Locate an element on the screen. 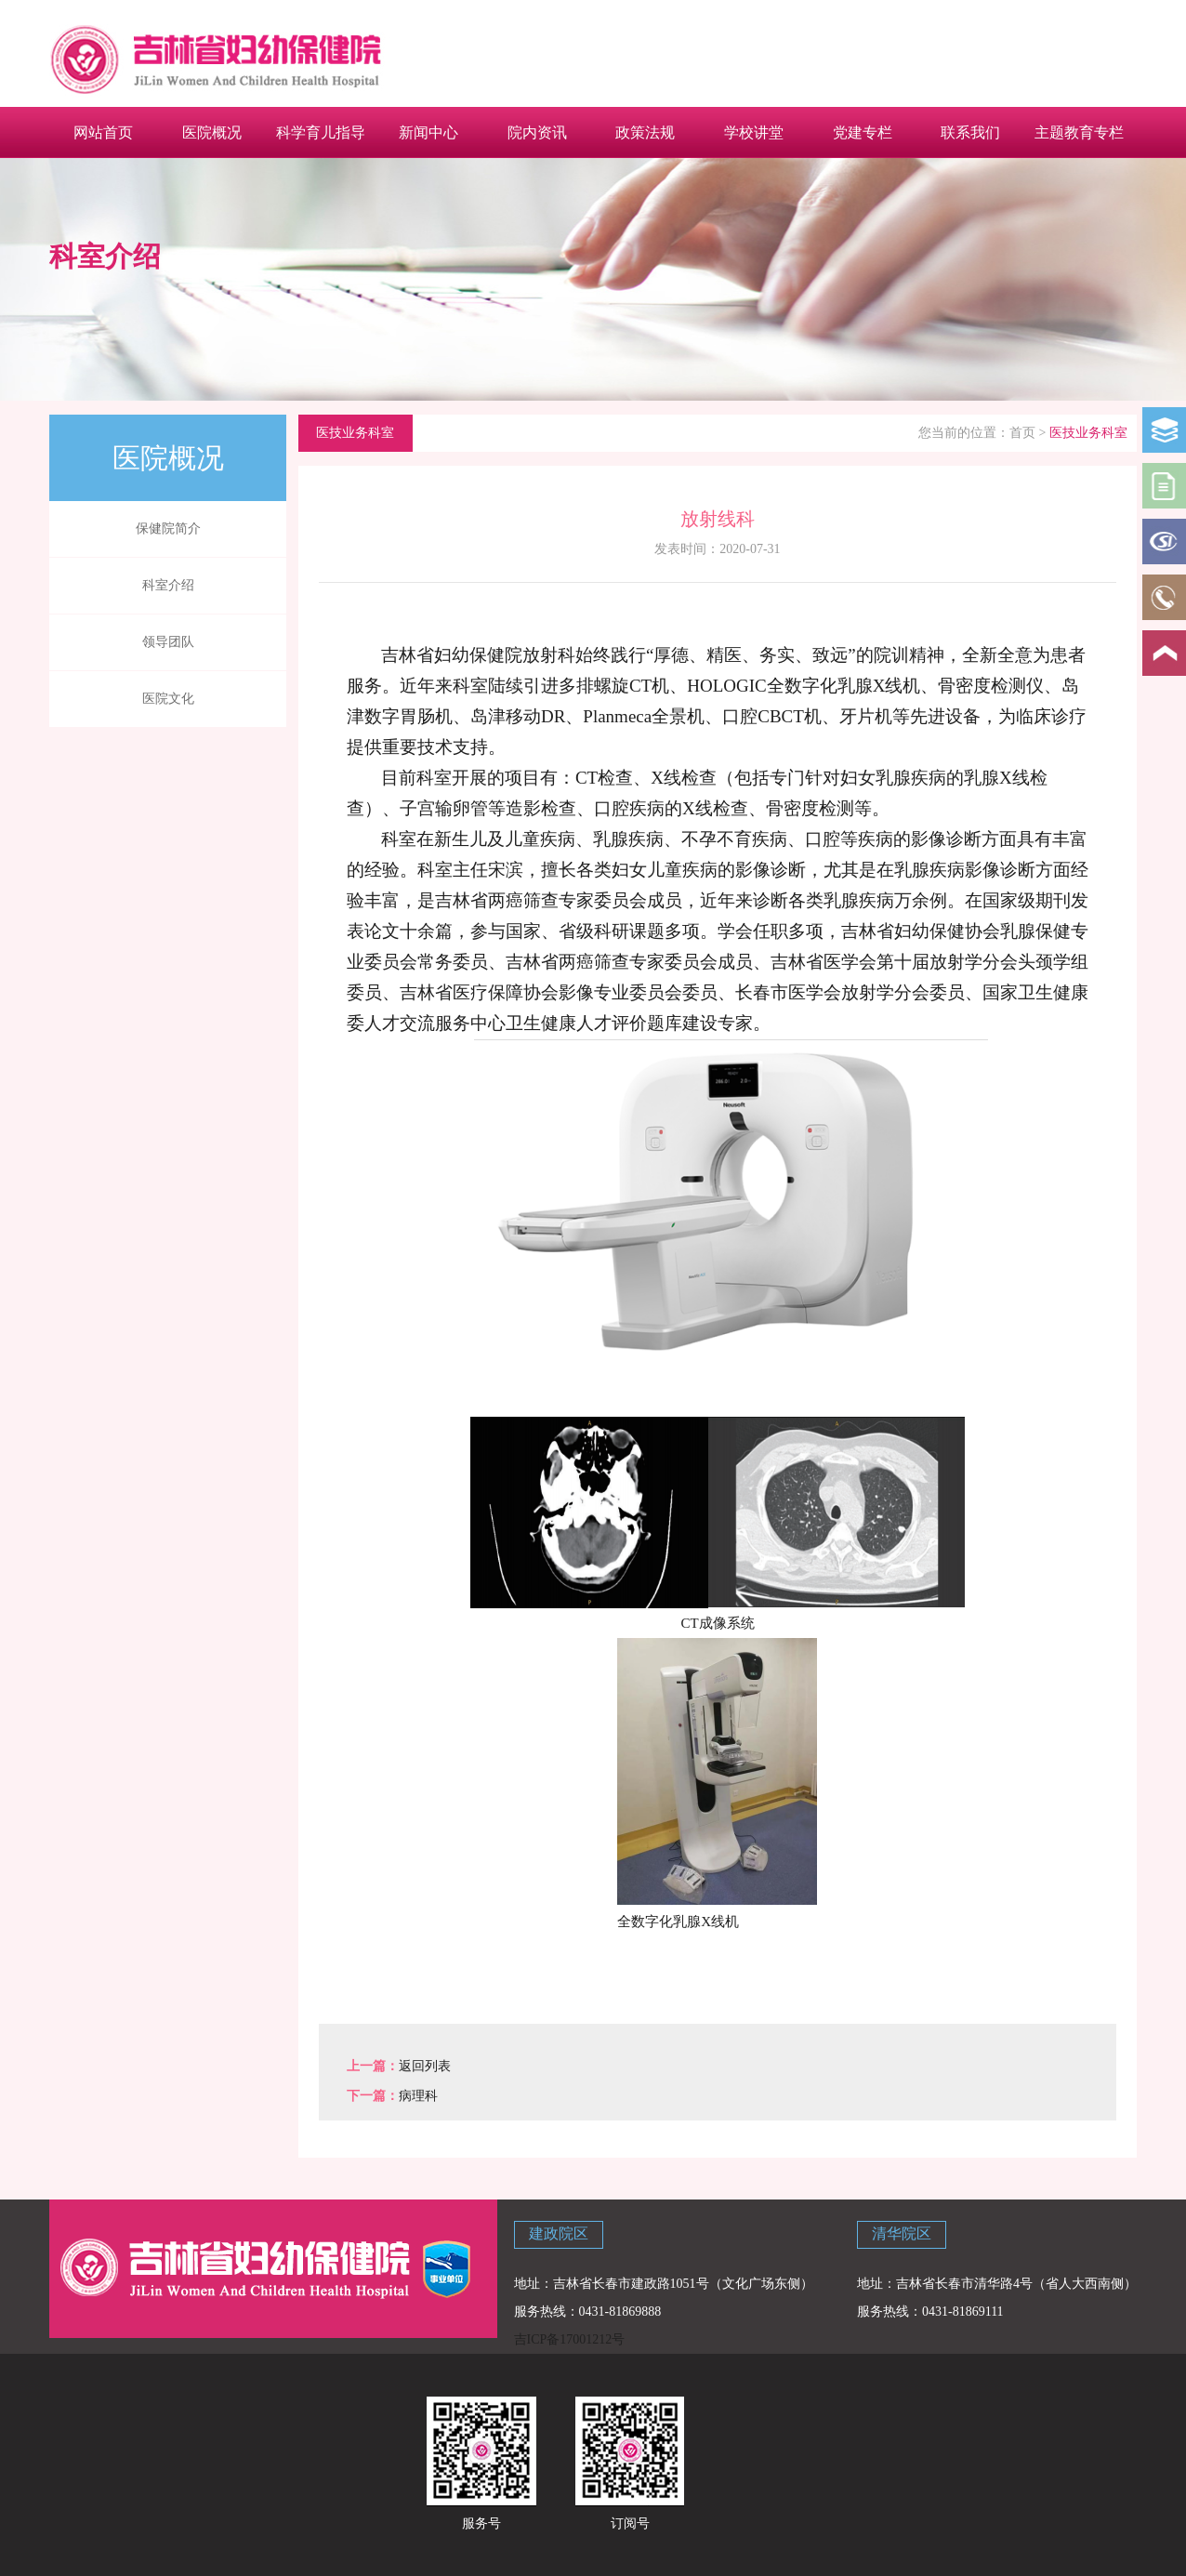  返回列表 is located at coordinates (425, 2066).